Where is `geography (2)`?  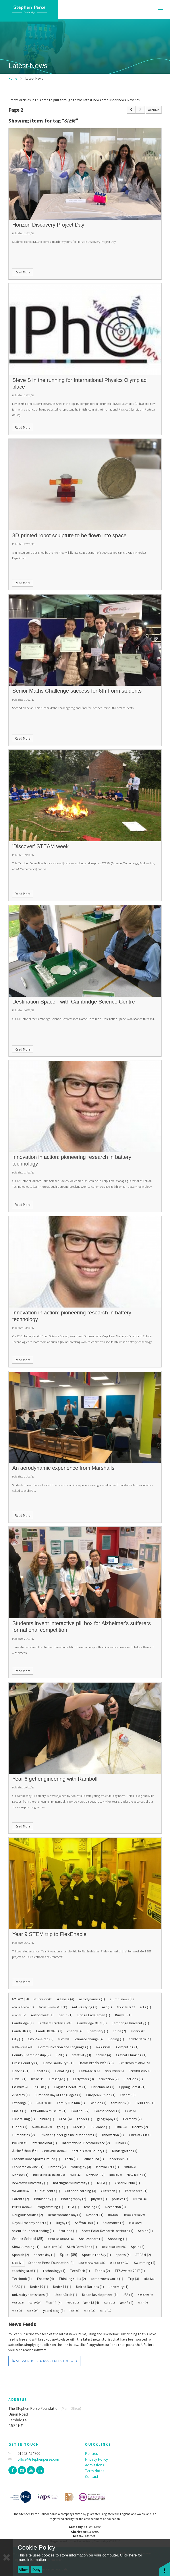 geography (2) is located at coordinates (107, 2119).